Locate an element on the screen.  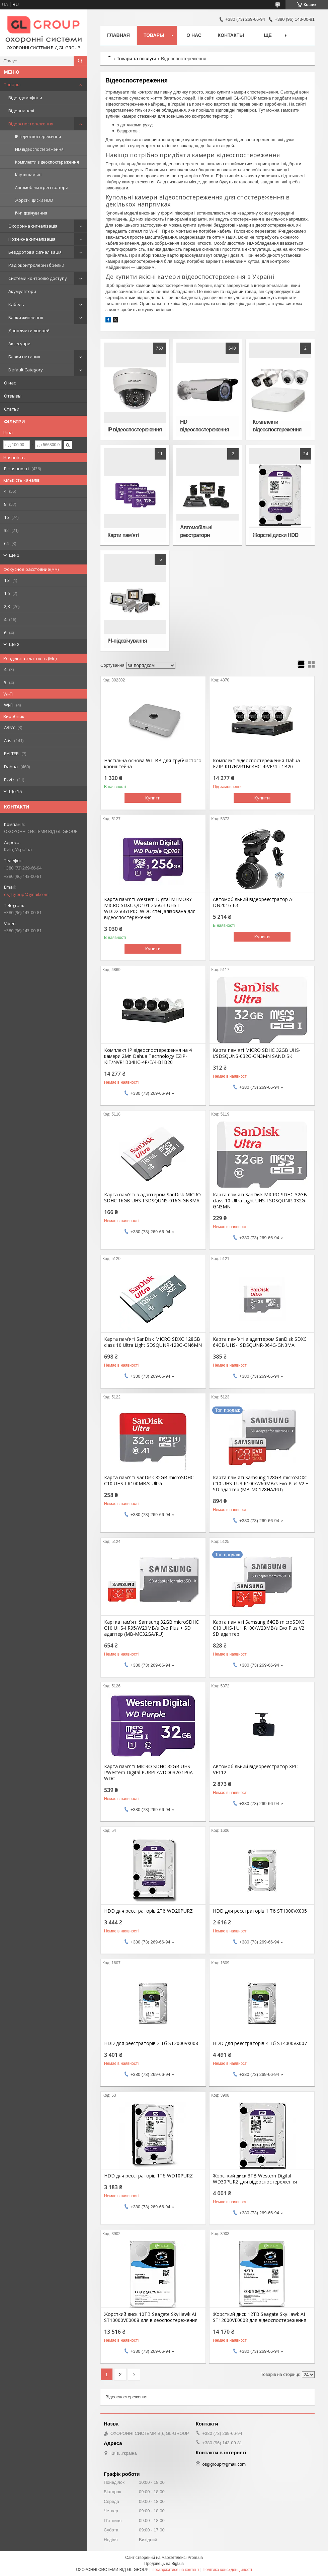
Статьи is located at coordinates (11, 409).